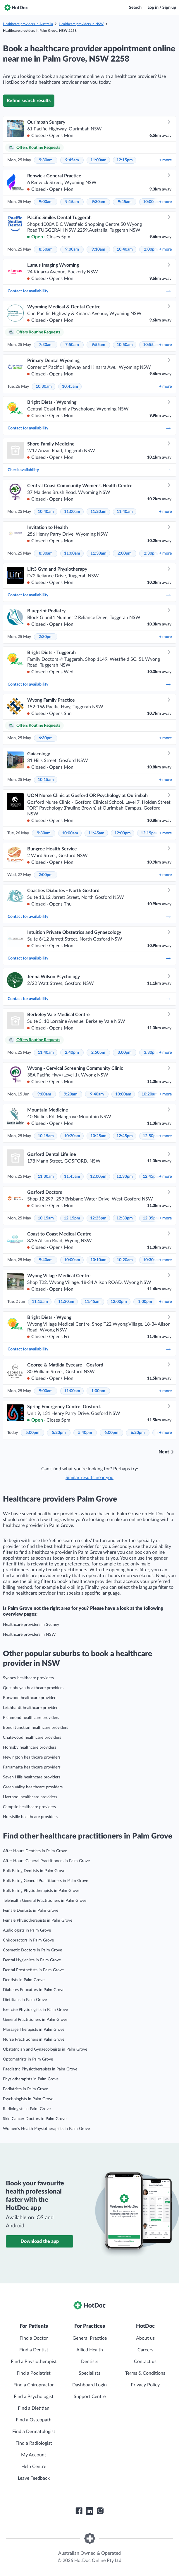 The image size is (179, 2576). What do you see at coordinates (89, 2350) in the screenshot?
I see `Allied Health` at bounding box center [89, 2350].